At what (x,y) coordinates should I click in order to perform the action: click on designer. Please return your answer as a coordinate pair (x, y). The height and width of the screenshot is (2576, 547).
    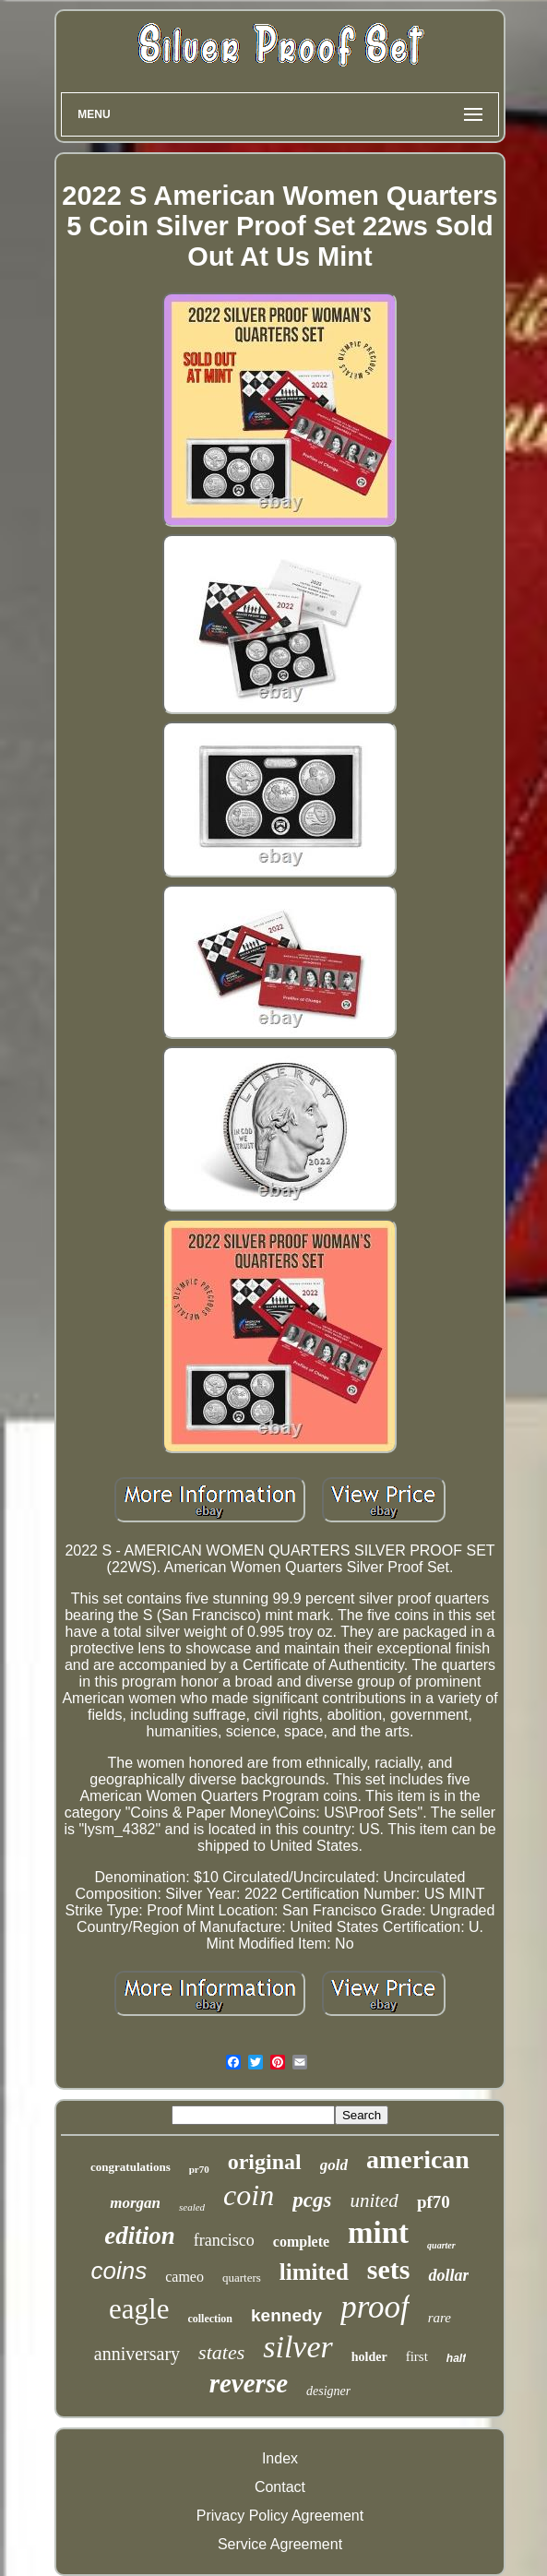
    Looking at the image, I should click on (328, 2391).